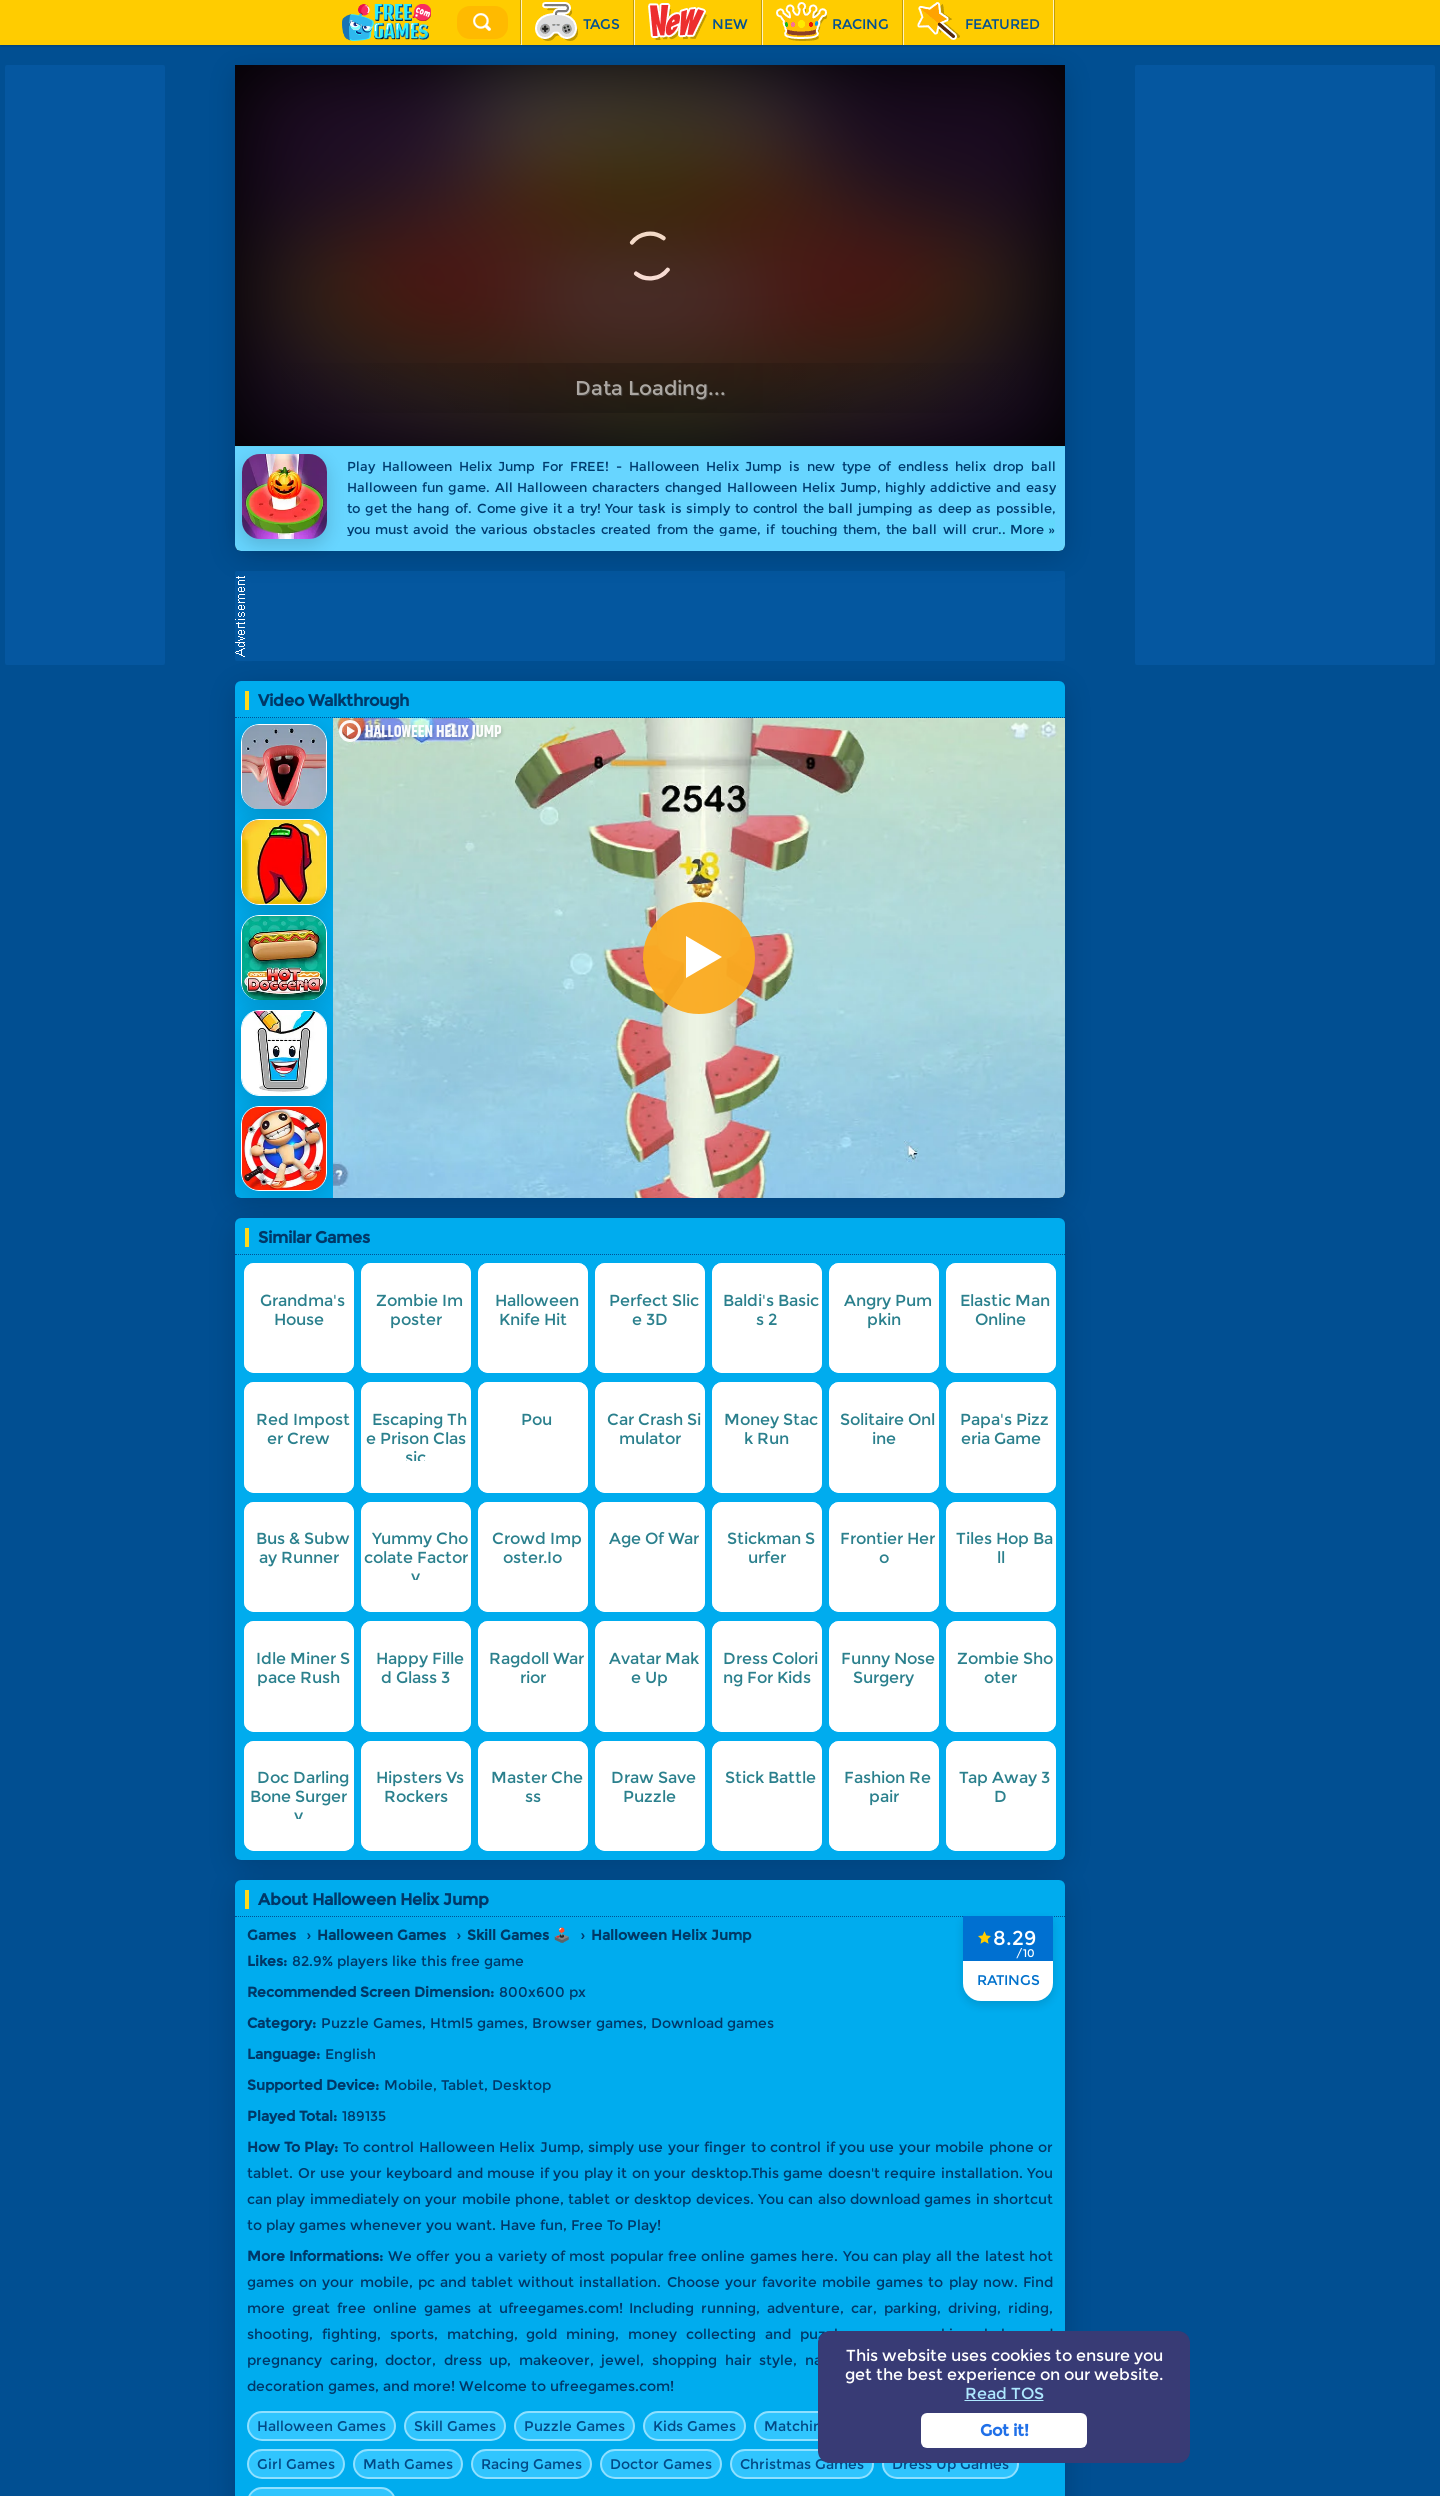  What do you see at coordinates (1004, 2393) in the screenshot?
I see `Read TOS` at bounding box center [1004, 2393].